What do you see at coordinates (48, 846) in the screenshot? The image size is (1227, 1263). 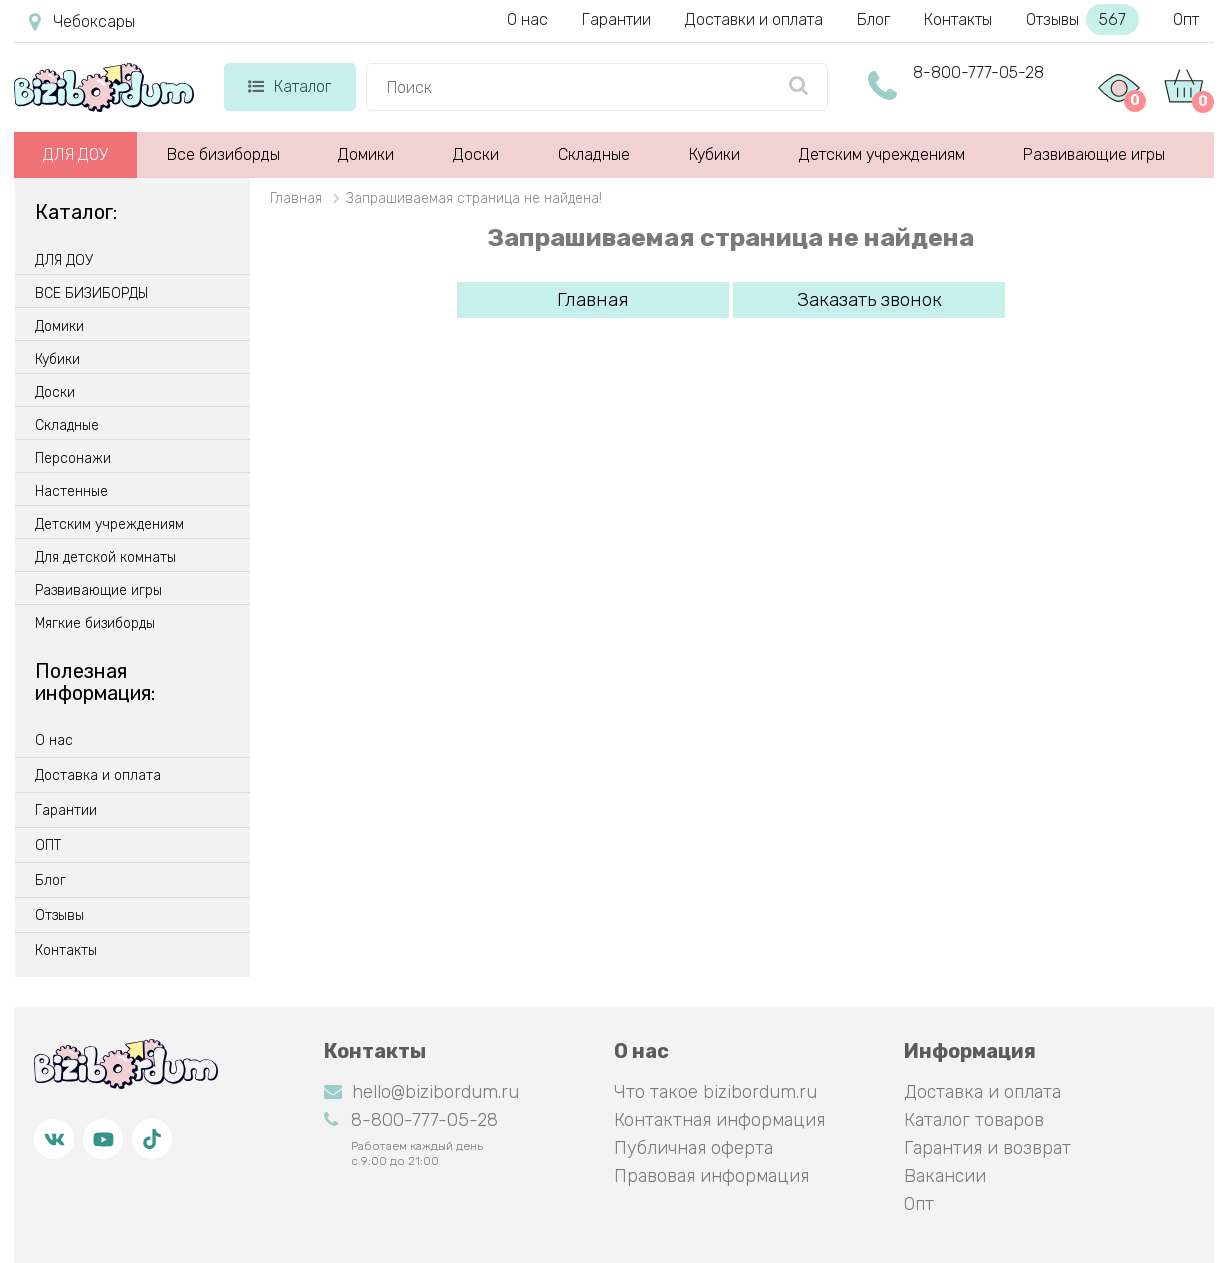 I see `ОПТ` at bounding box center [48, 846].